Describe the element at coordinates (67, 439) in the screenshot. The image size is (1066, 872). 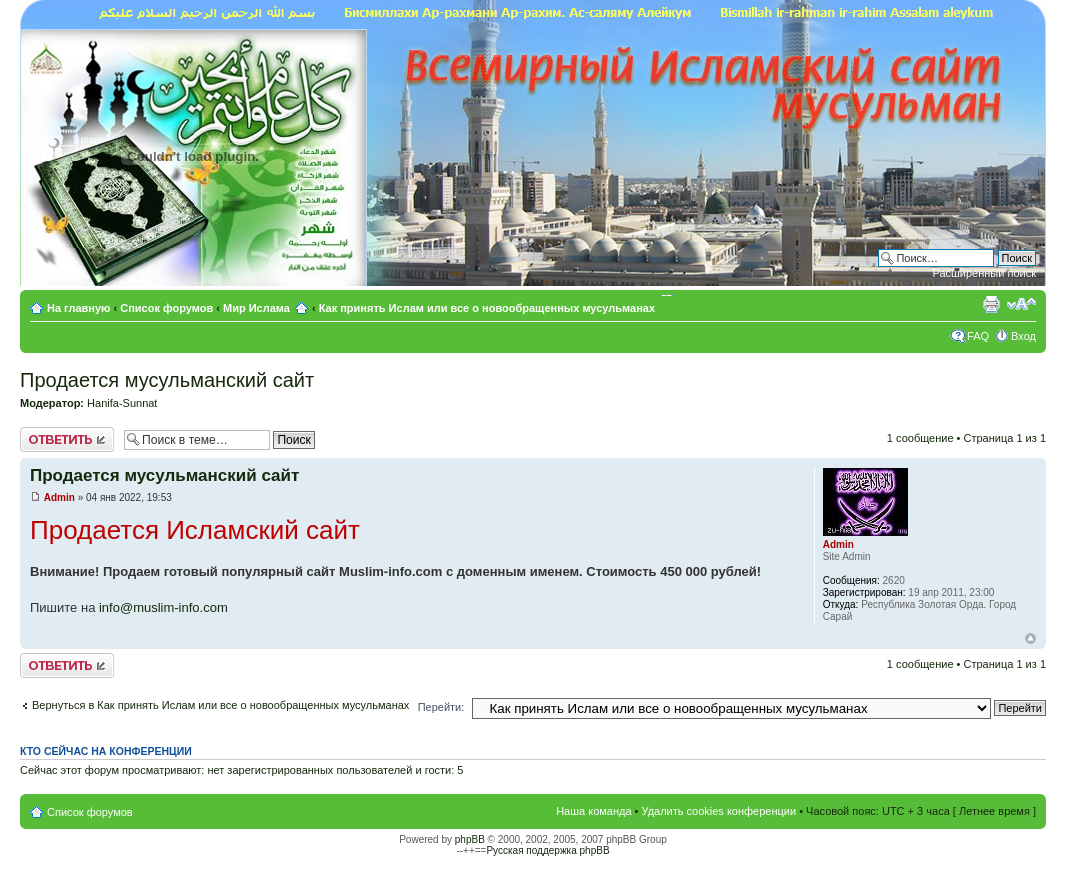
I see `Ответить` at that location.